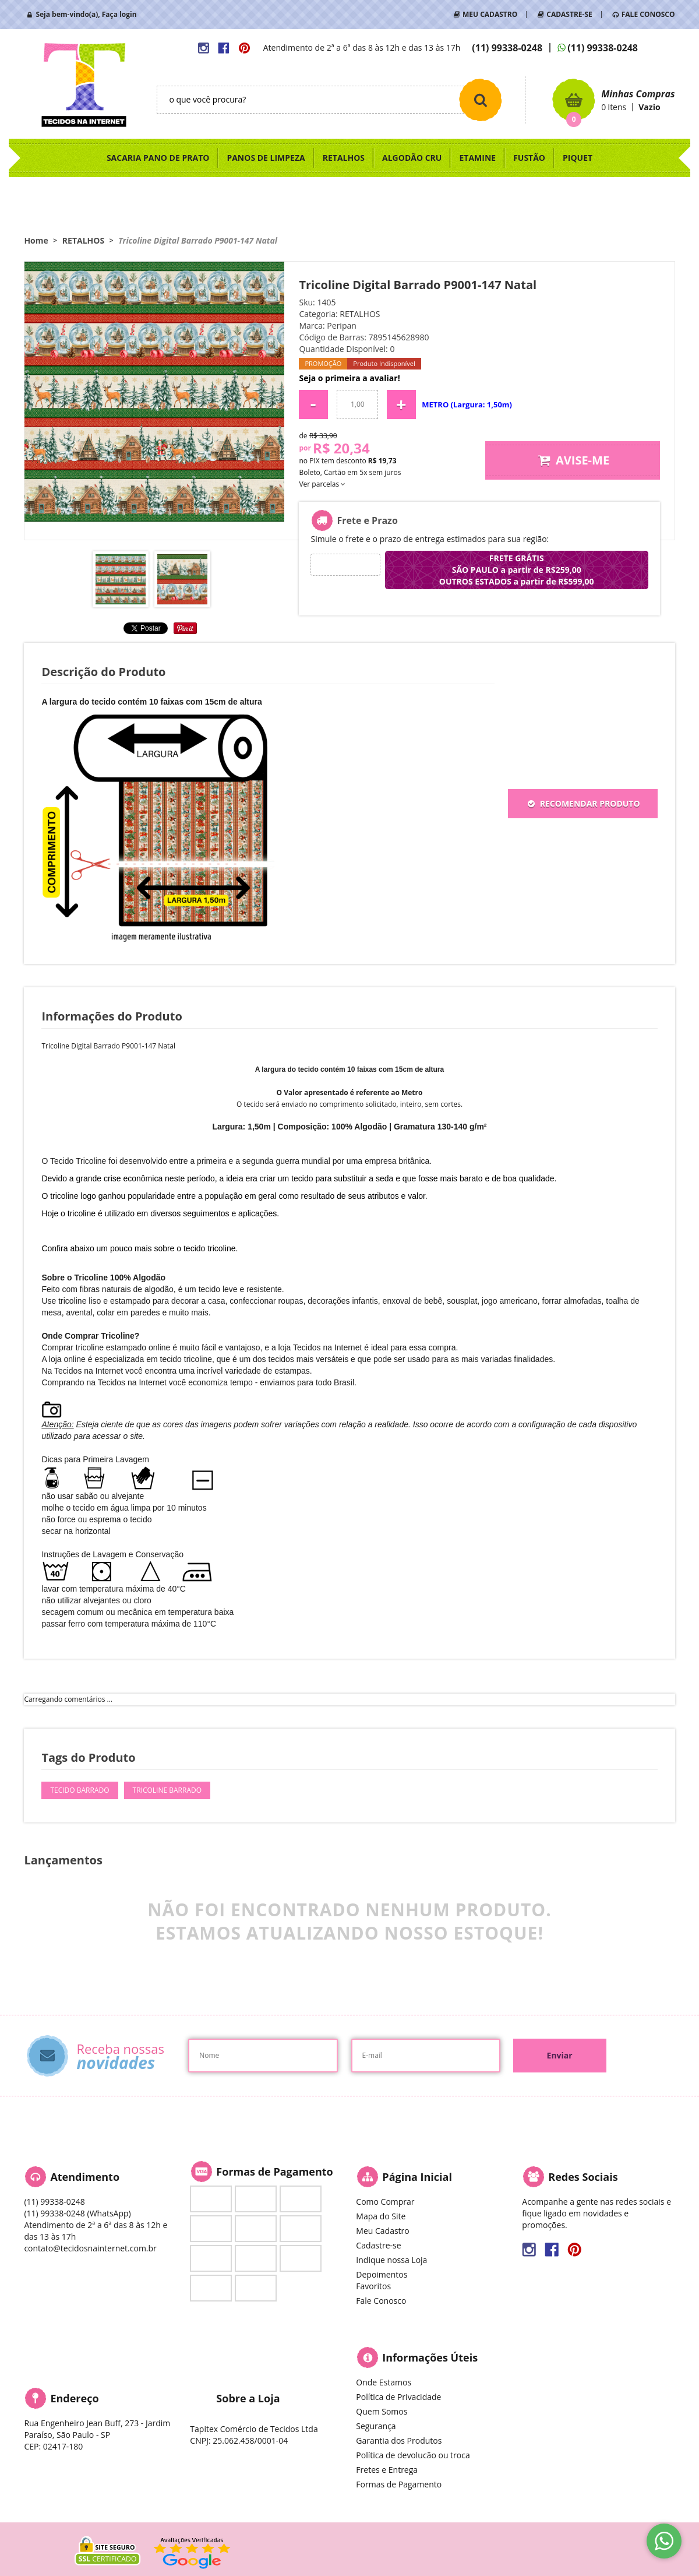  What do you see at coordinates (90, 2248) in the screenshot?
I see `contato@tecidosnainternet.com.br` at bounding box center [90, 2248].